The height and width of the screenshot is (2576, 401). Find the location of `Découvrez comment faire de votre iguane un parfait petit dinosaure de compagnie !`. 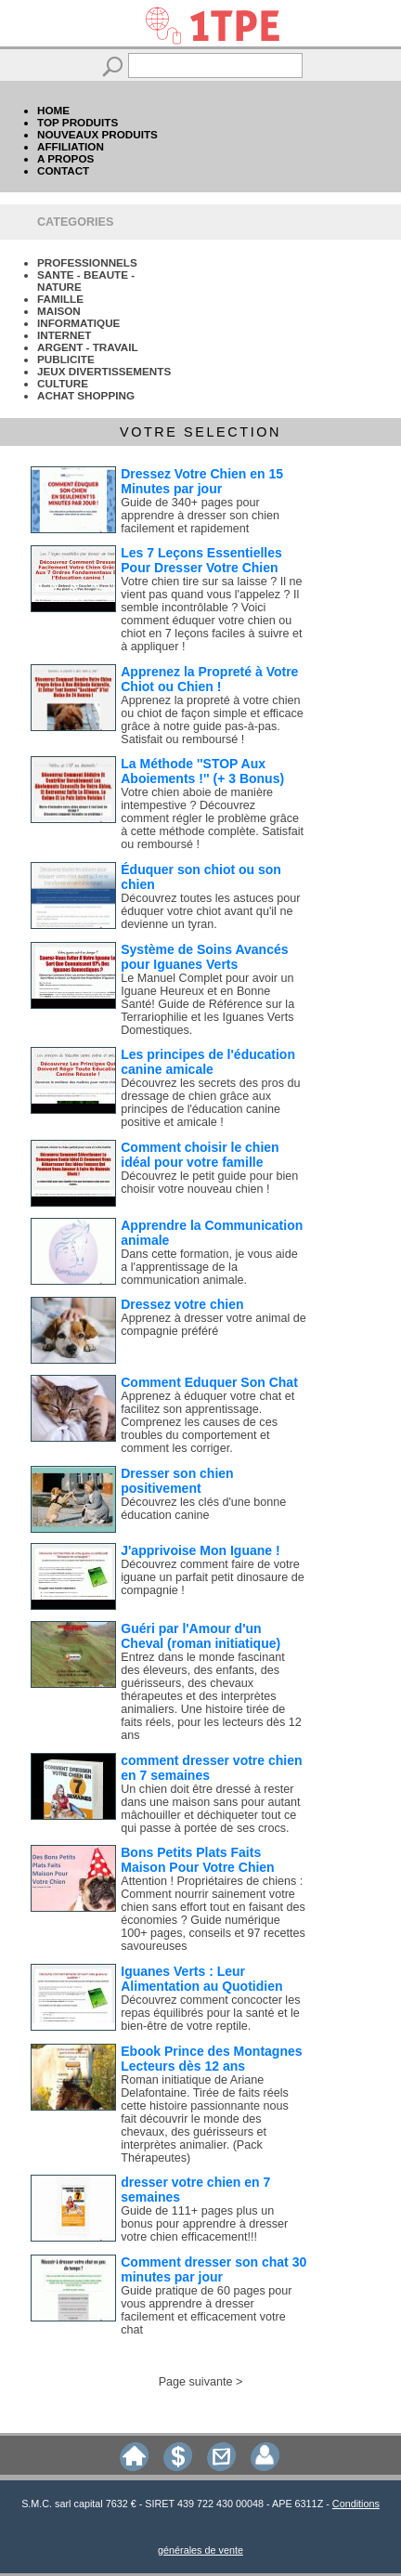

Découvrez comment faire de votre iguane un parfait petit dinosaure de compagnie ! is located at coordinates (212, 1577).